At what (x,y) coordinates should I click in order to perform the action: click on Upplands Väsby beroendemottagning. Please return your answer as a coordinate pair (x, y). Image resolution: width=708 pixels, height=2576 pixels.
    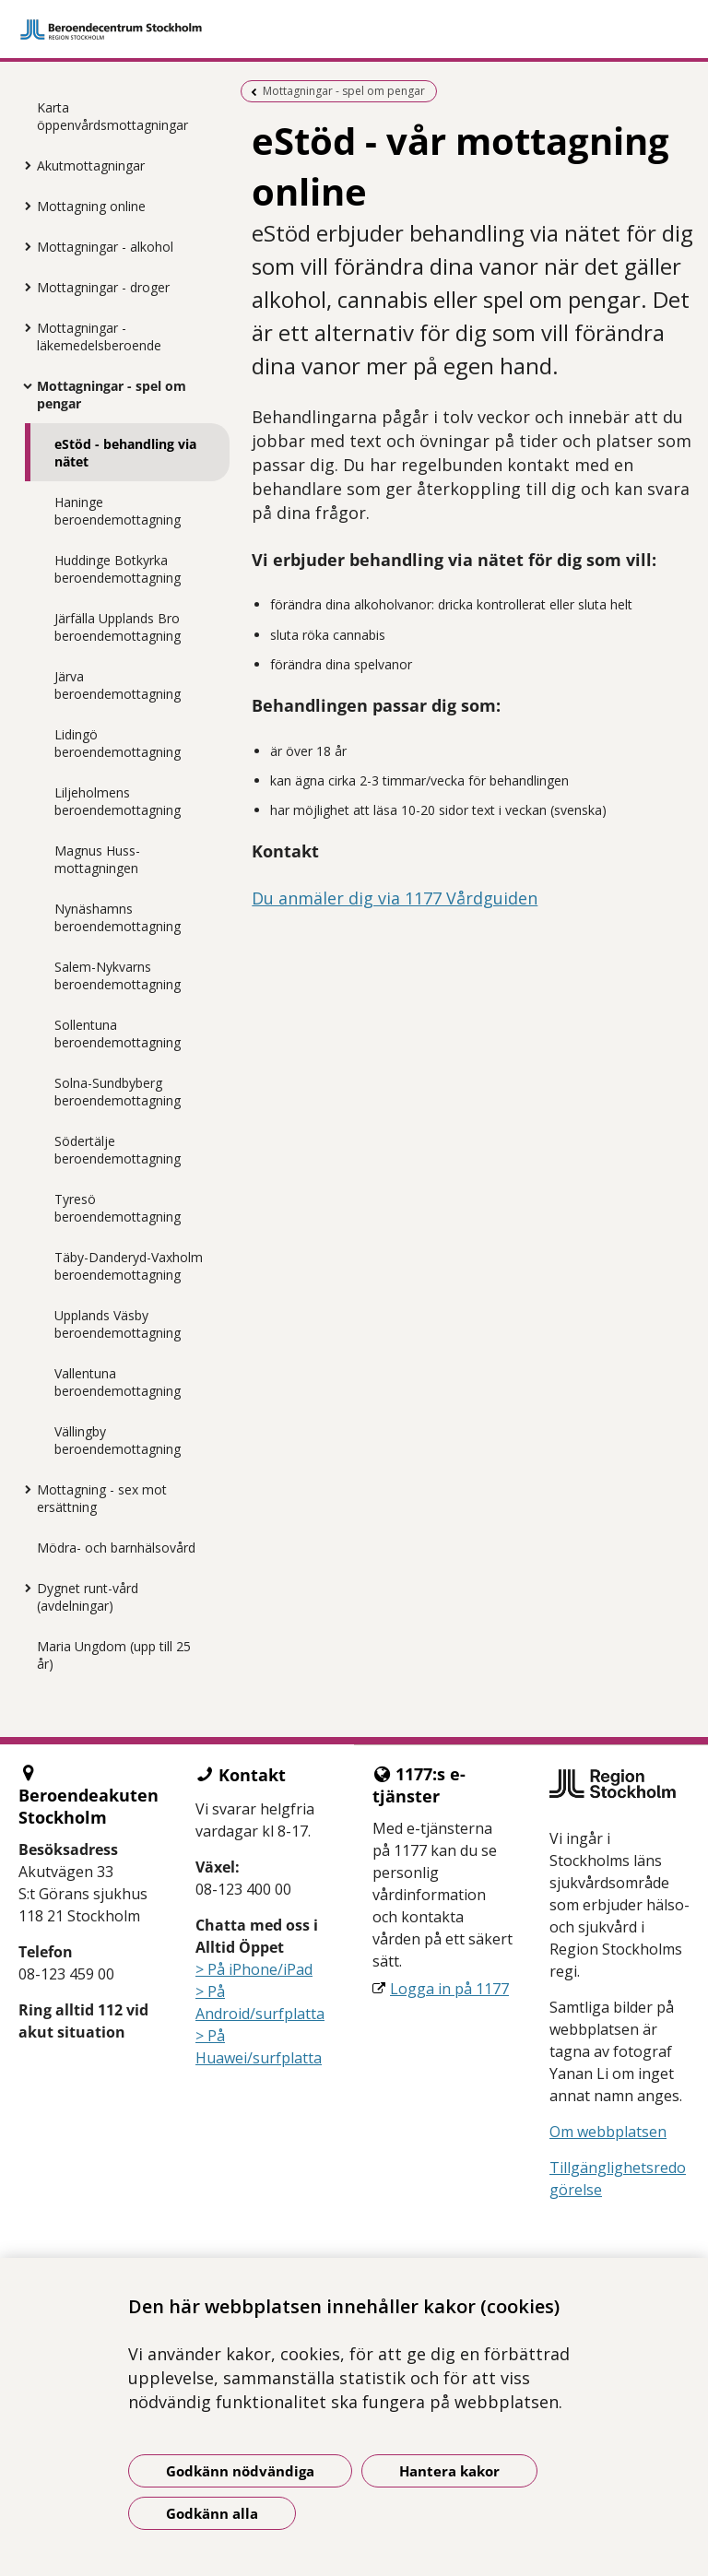
    Looking at the image, I should click on (117, 1323).